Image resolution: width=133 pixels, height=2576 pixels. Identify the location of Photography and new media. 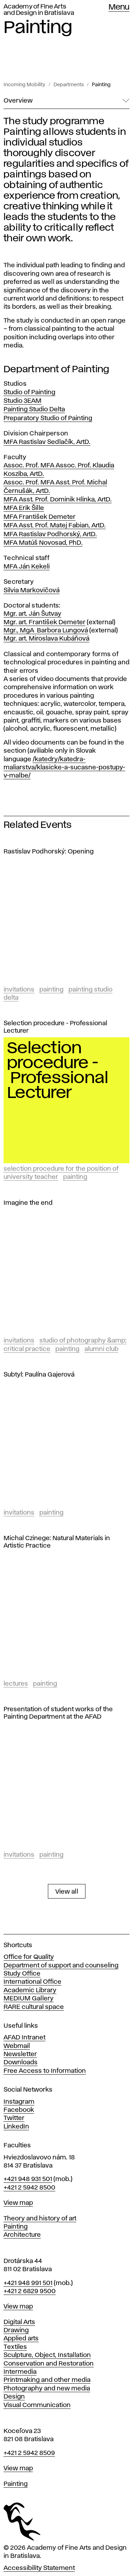
(47, 2388).